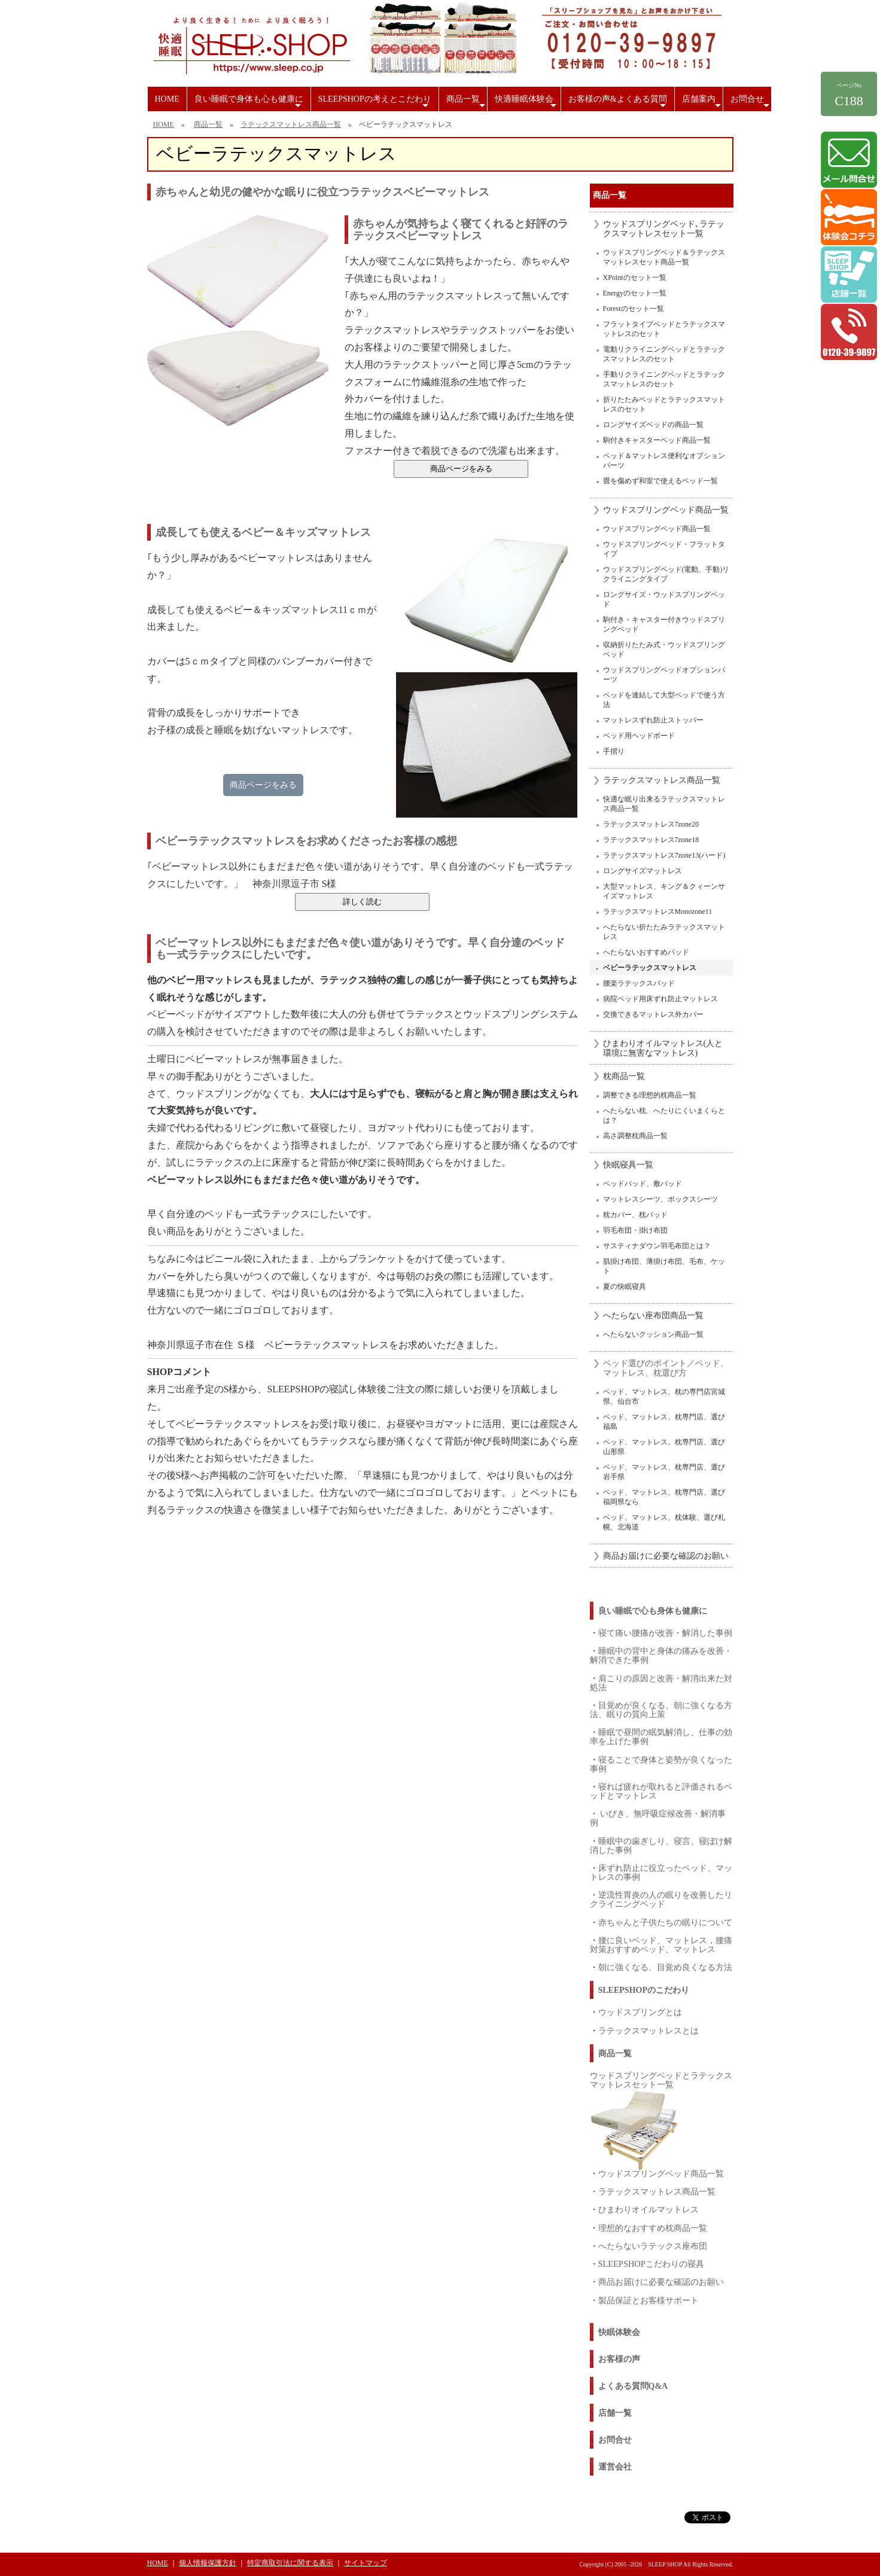 This screenshot has width=880, height=2576. I want to click on SLEEPSHOPの考えとこだわり, so click(374, 102).